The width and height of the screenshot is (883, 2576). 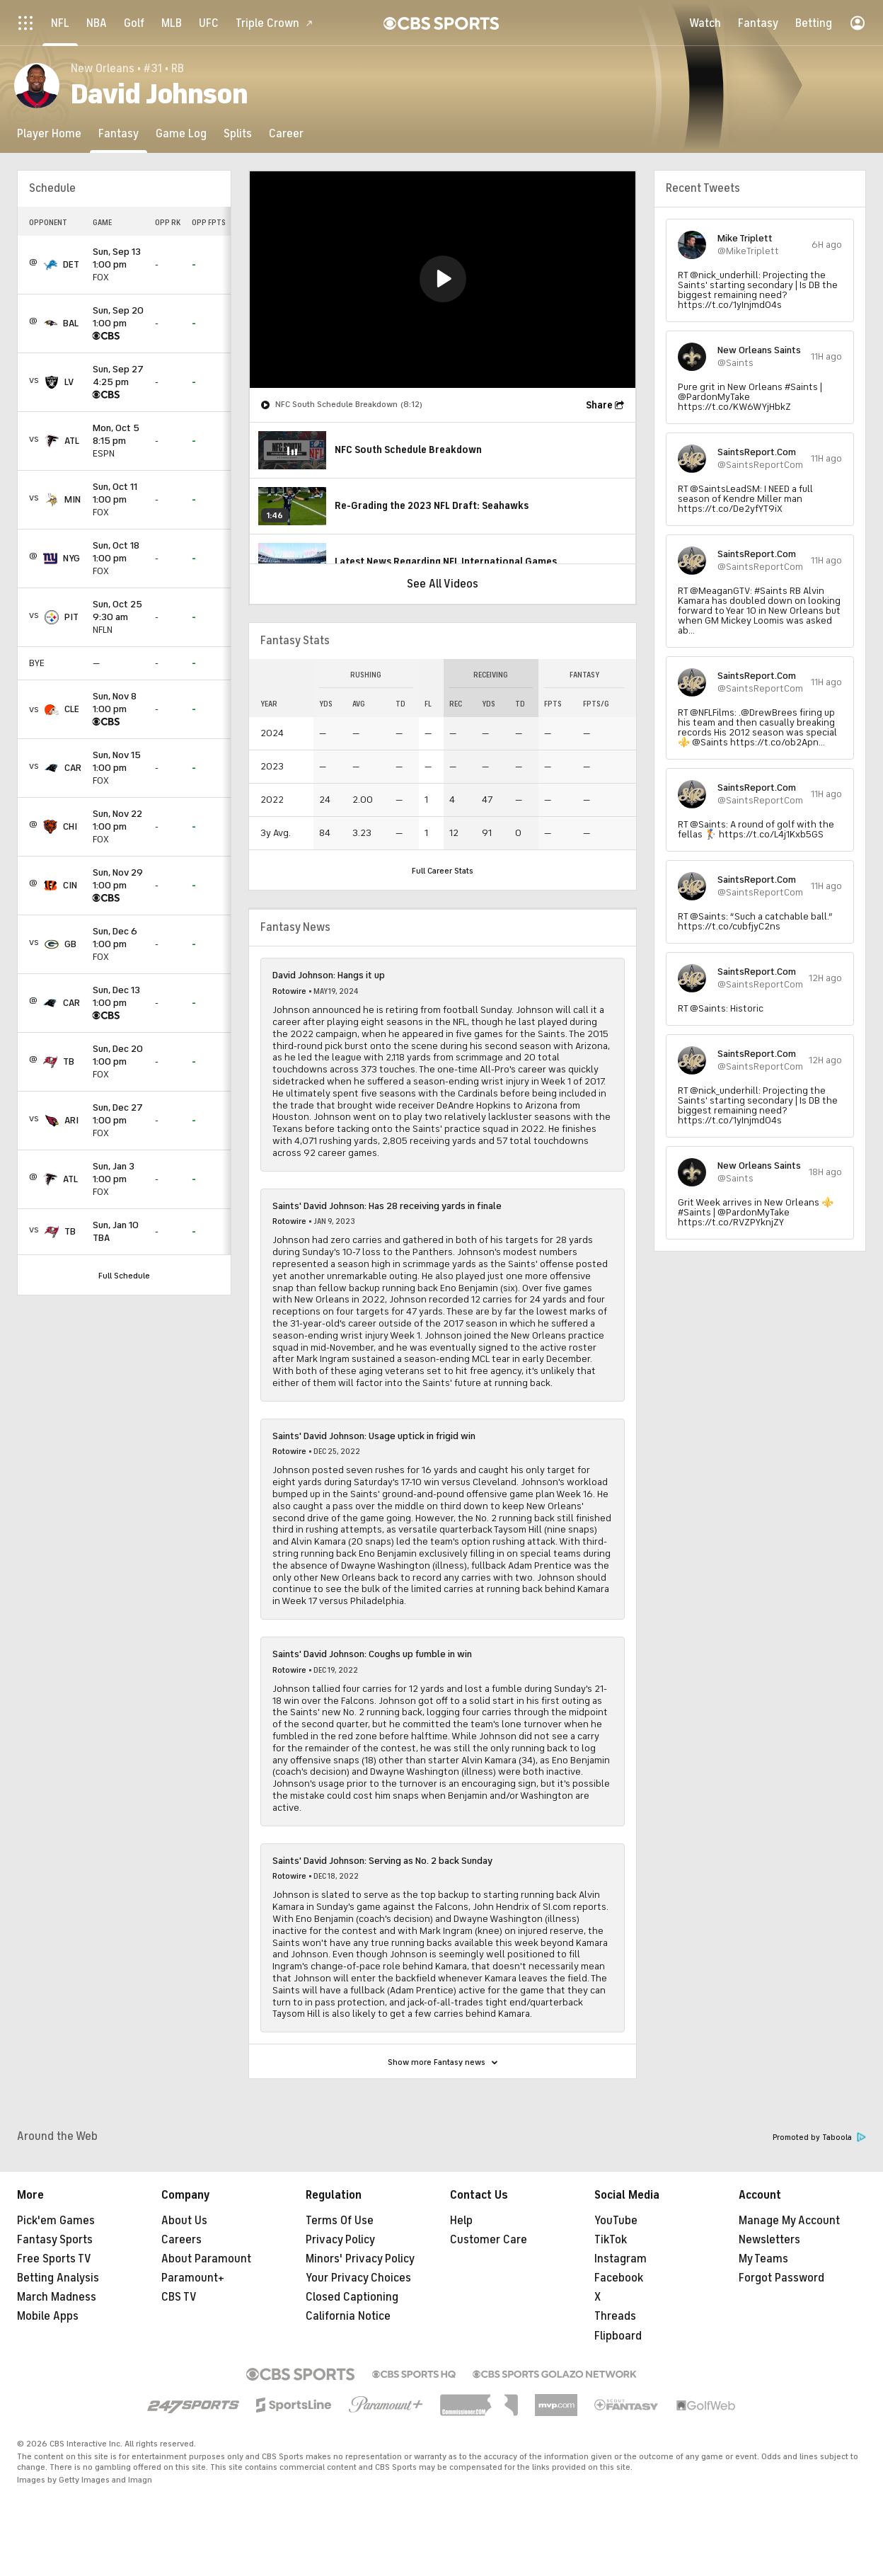 I want to click on Your Privacy Choices, so click(x=358, y=2278).